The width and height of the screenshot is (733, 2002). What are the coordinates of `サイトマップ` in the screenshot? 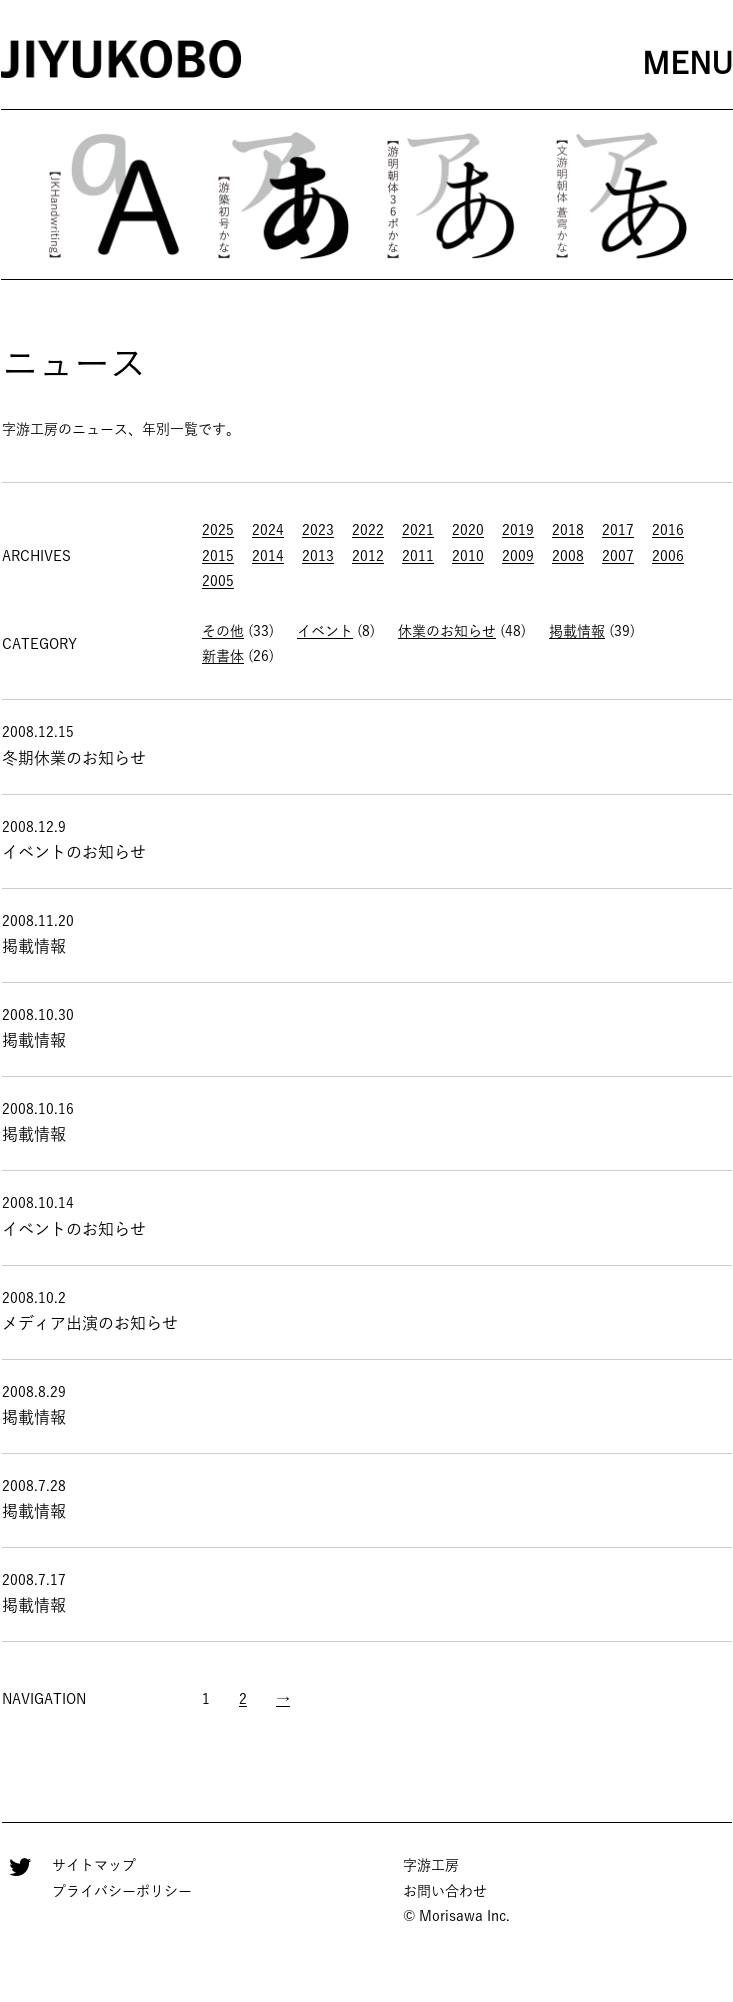 It's located at (94, 1865).